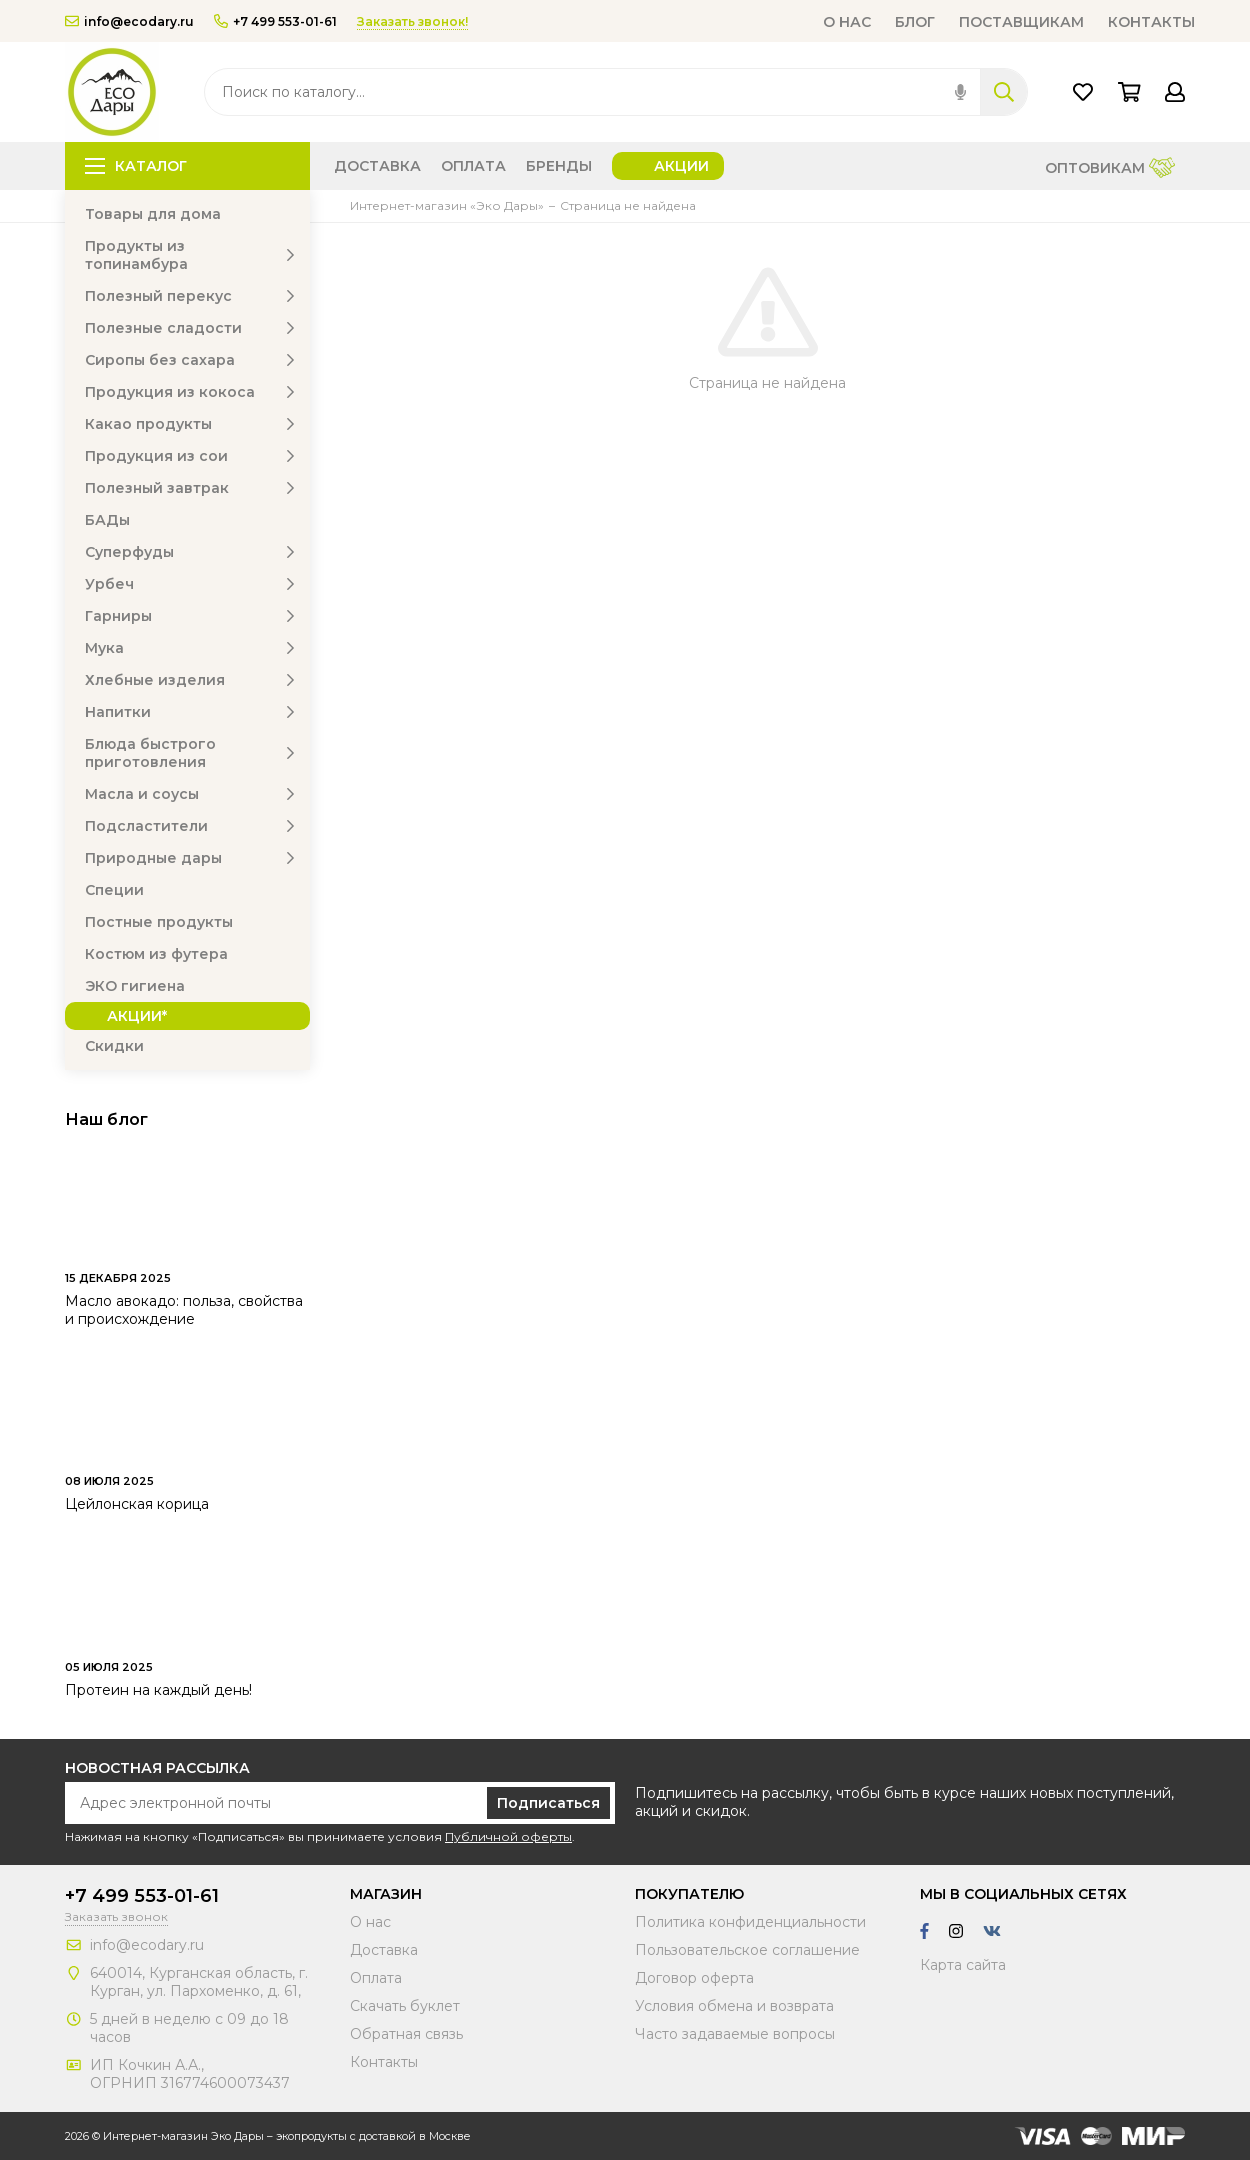 This screenshot has width=1250, height=2160. What do you see at coordinates (960, 92) in the screenshot?
I see `[img]` at bounding box center [960, 92].